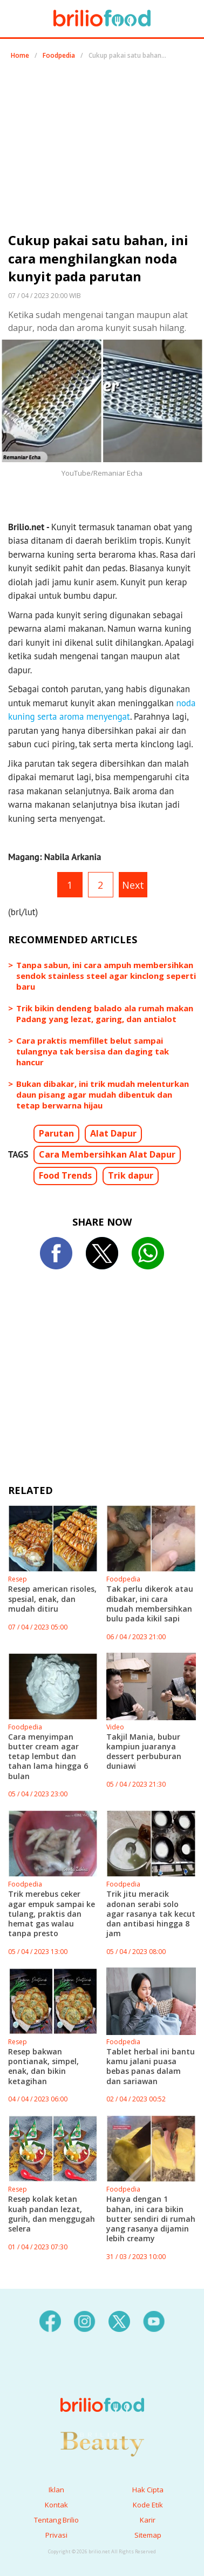 The image size is (204, 2576). I want to click on Kontak, so click(56, 2505).